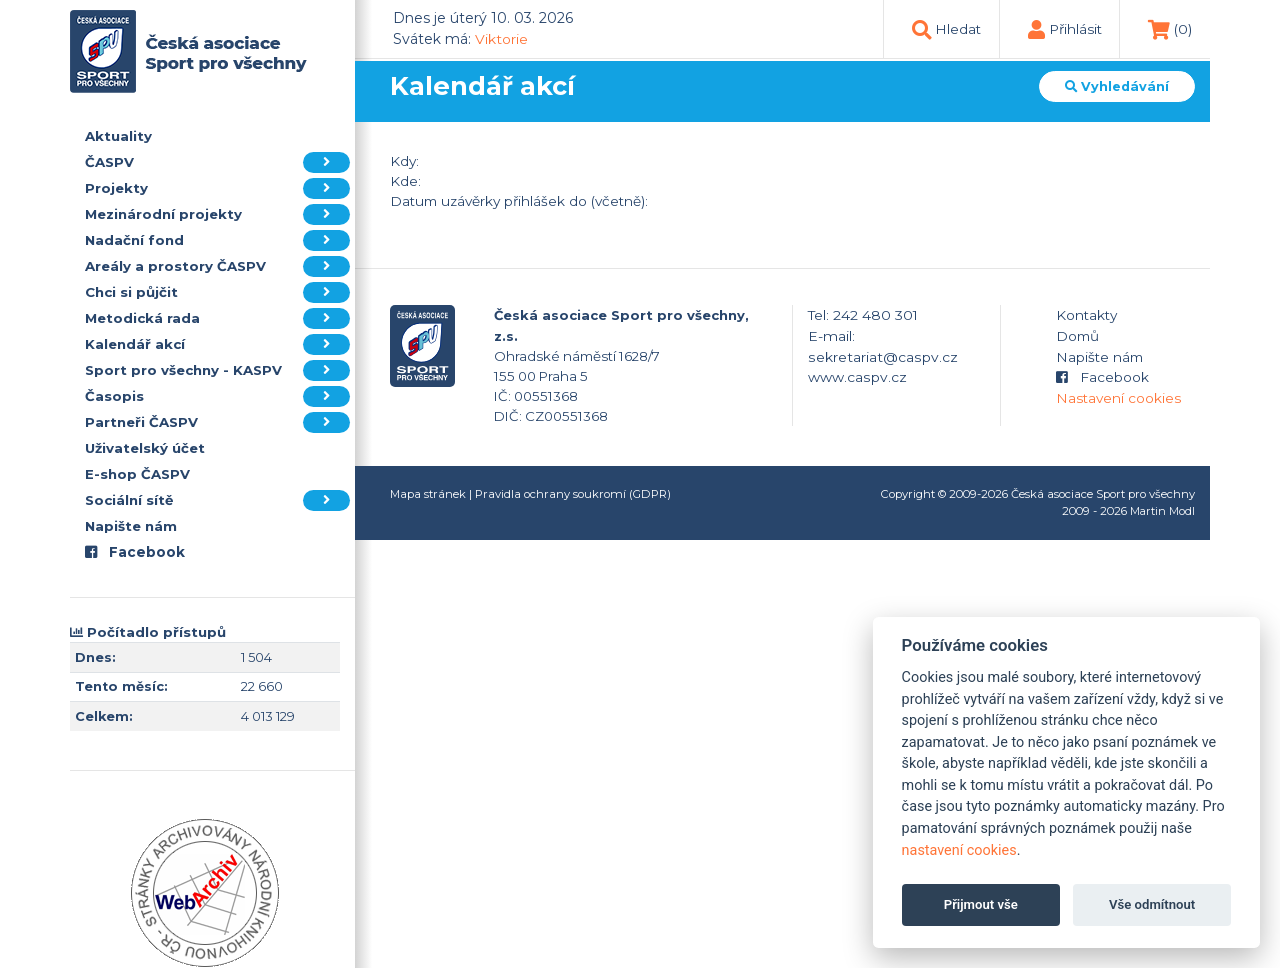  Describe the element at coordinates (217, 318) in the screenshot. I see `Metodická rada` at that location.